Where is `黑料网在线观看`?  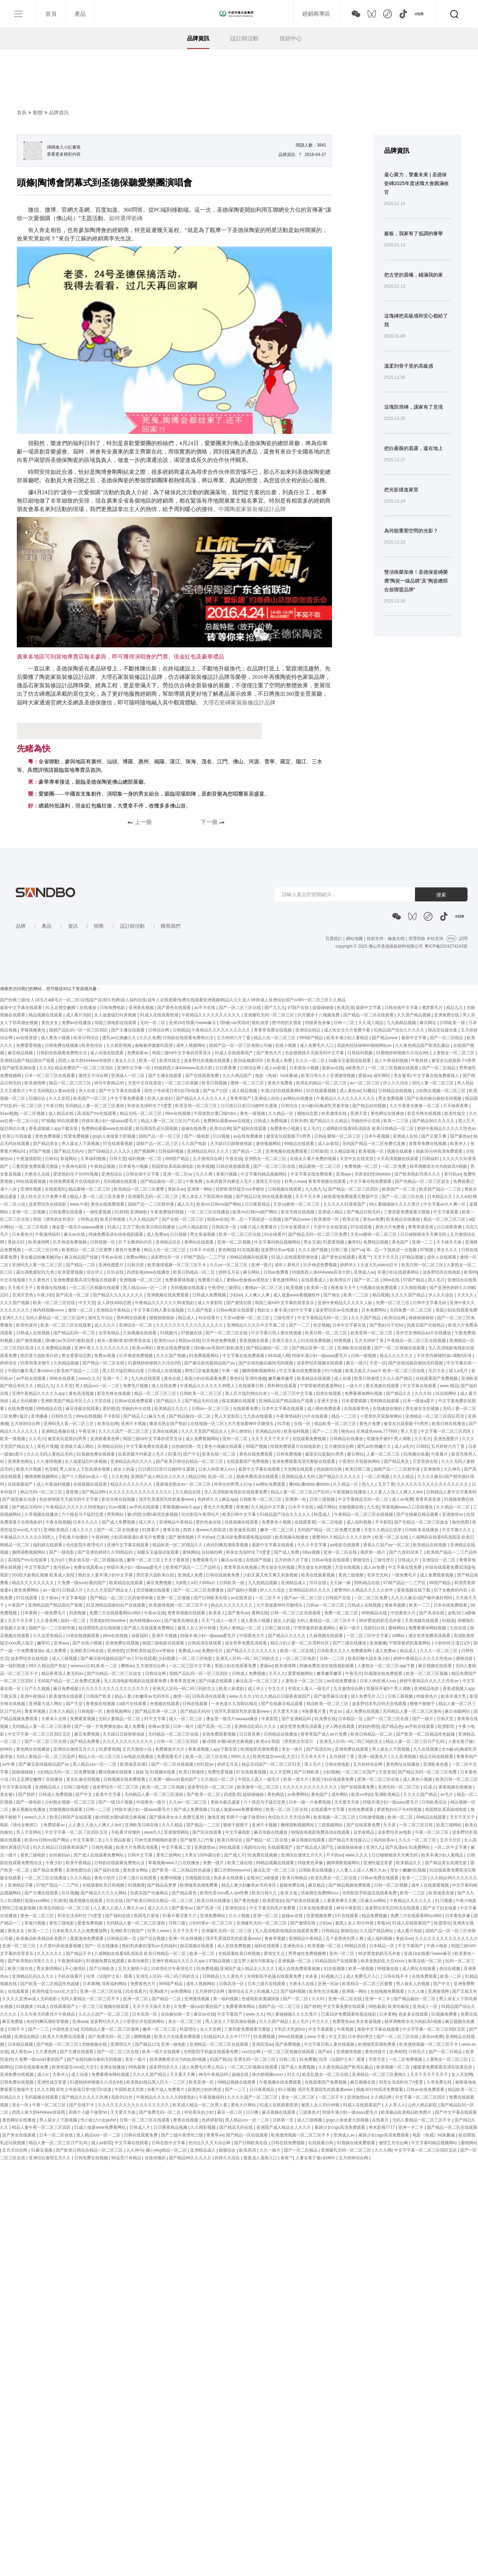 黑料网在线观看 is located at coordinates (132, 1317).